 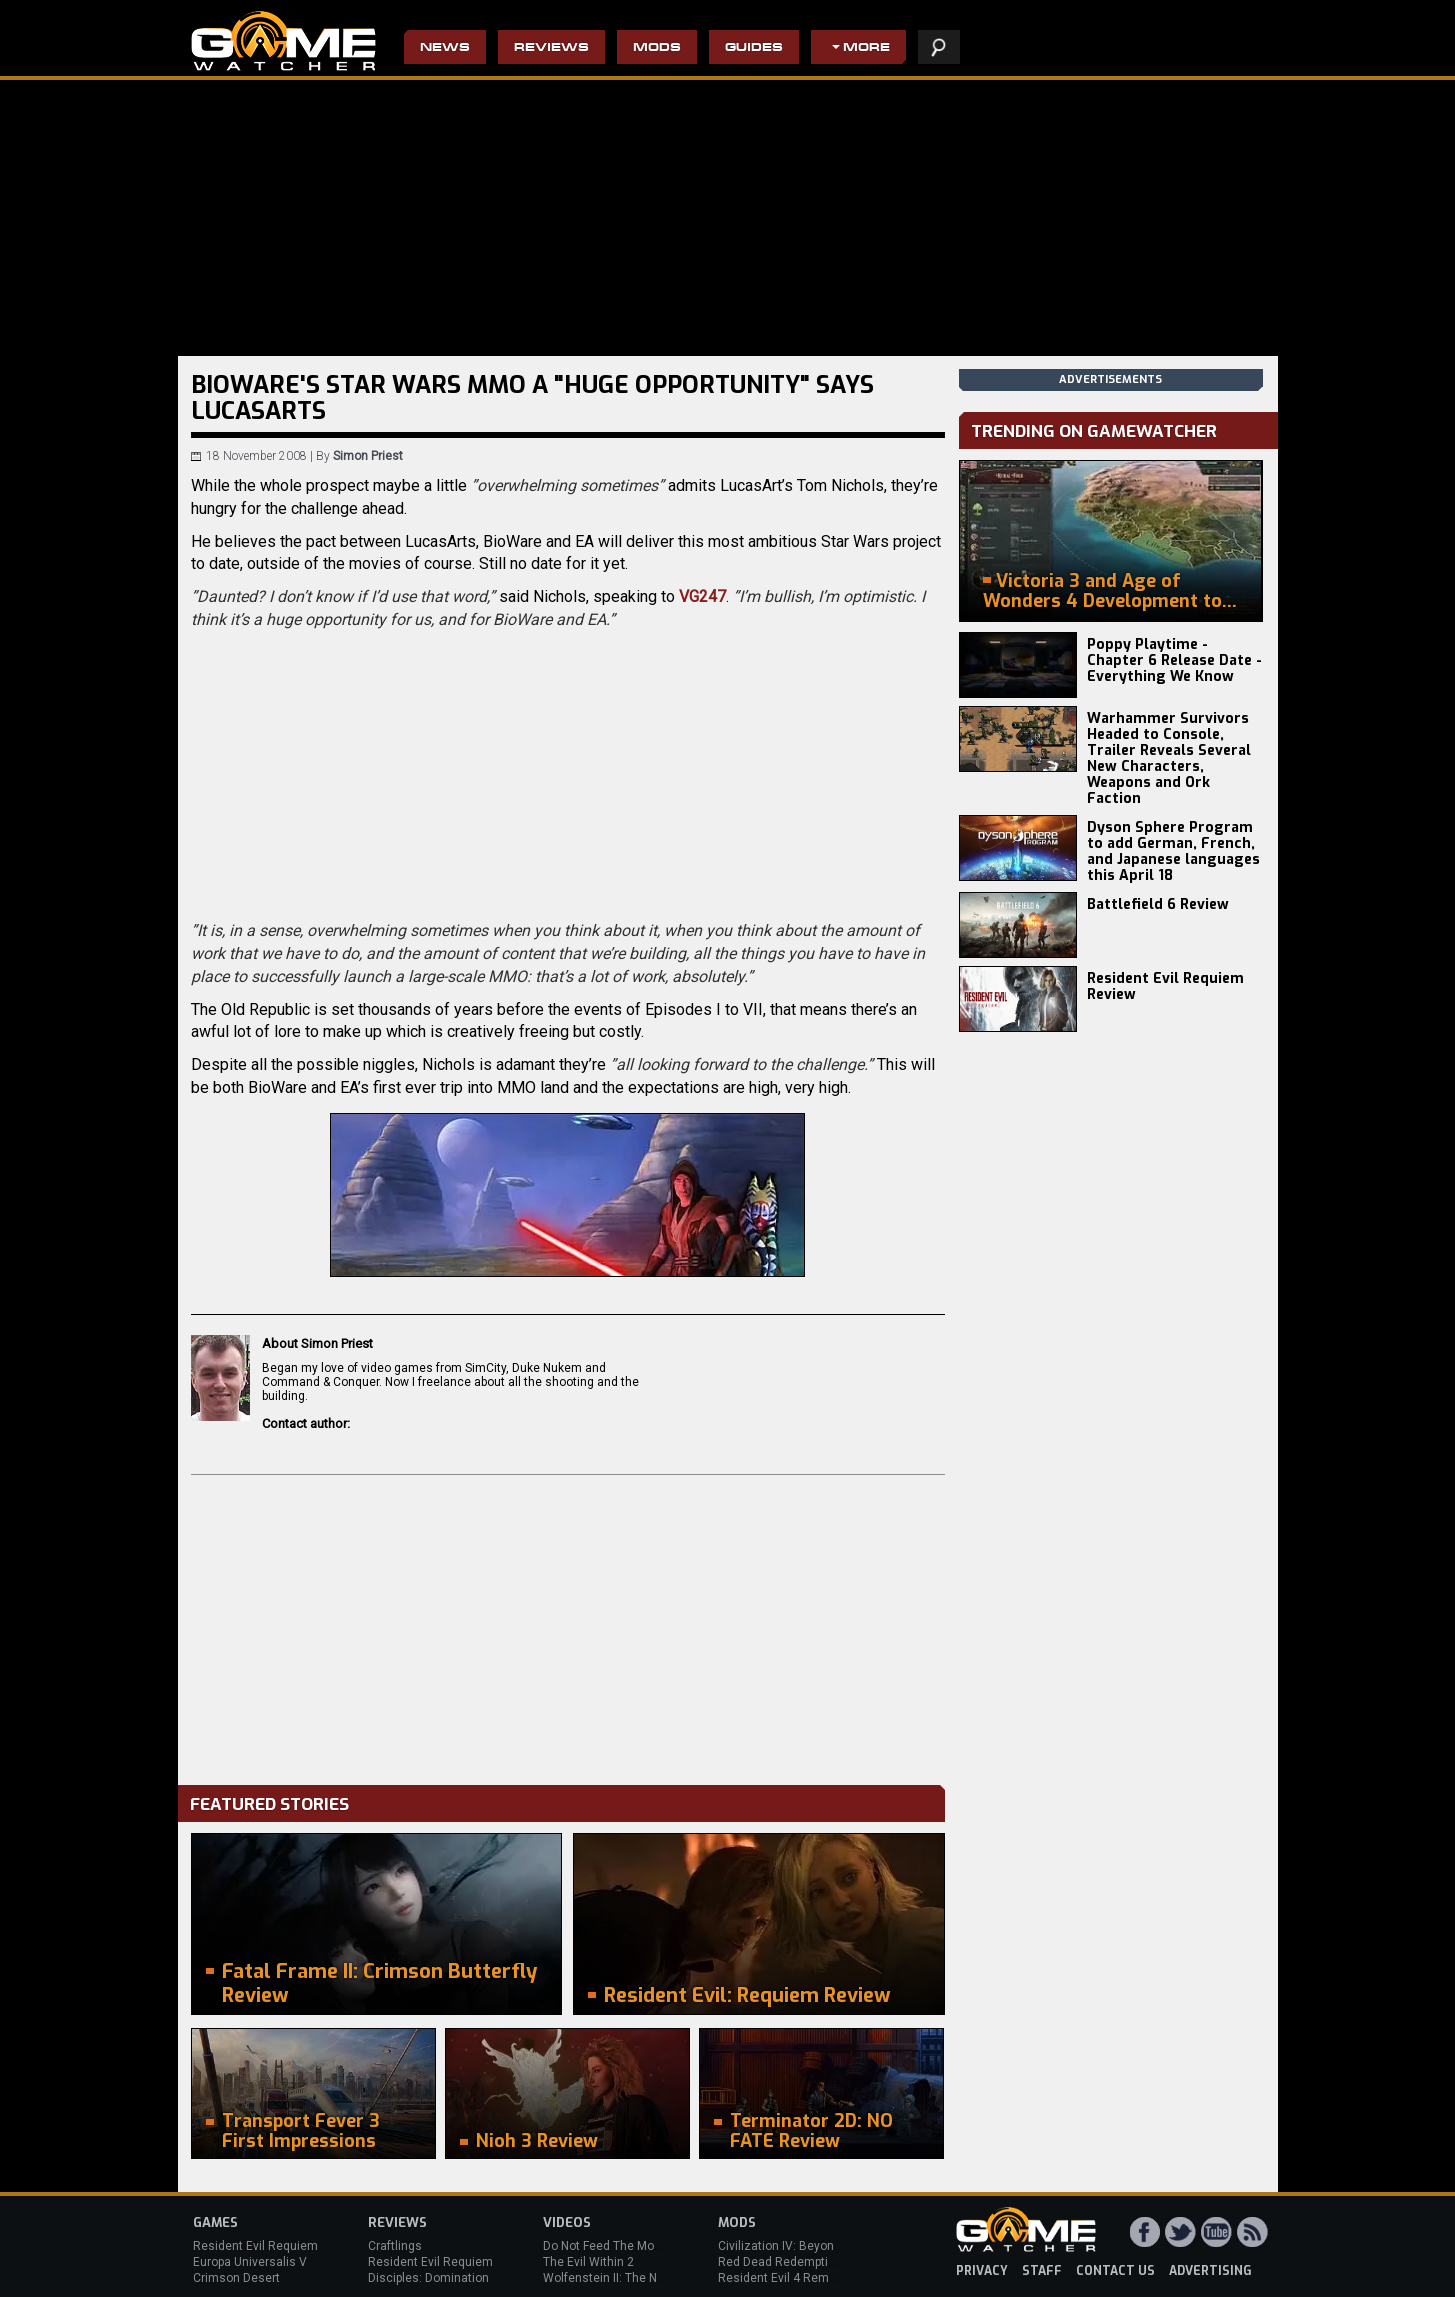 What do you see at coordinates (588, 2262) in the screenshot?
I see `The Evil Within 2` at bounding box center [588, 2262].